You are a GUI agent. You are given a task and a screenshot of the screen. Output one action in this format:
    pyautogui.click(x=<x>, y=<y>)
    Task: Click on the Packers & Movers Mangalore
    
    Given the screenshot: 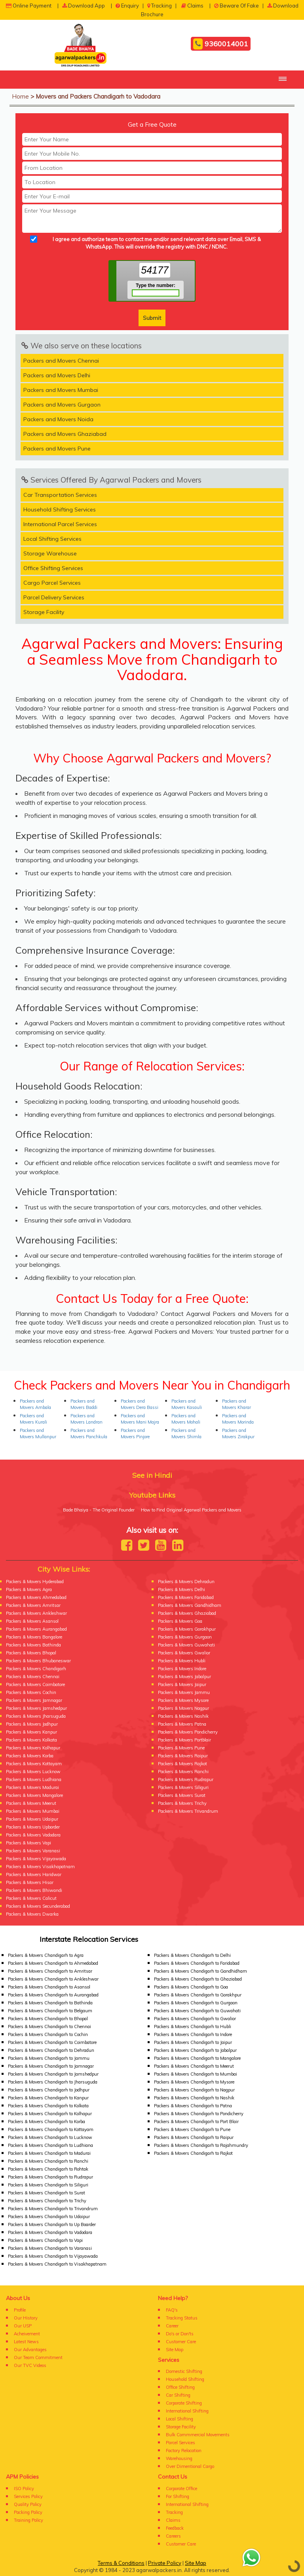 What is the action you would take?
    pyautogui.click(x=34, y=1795)
    